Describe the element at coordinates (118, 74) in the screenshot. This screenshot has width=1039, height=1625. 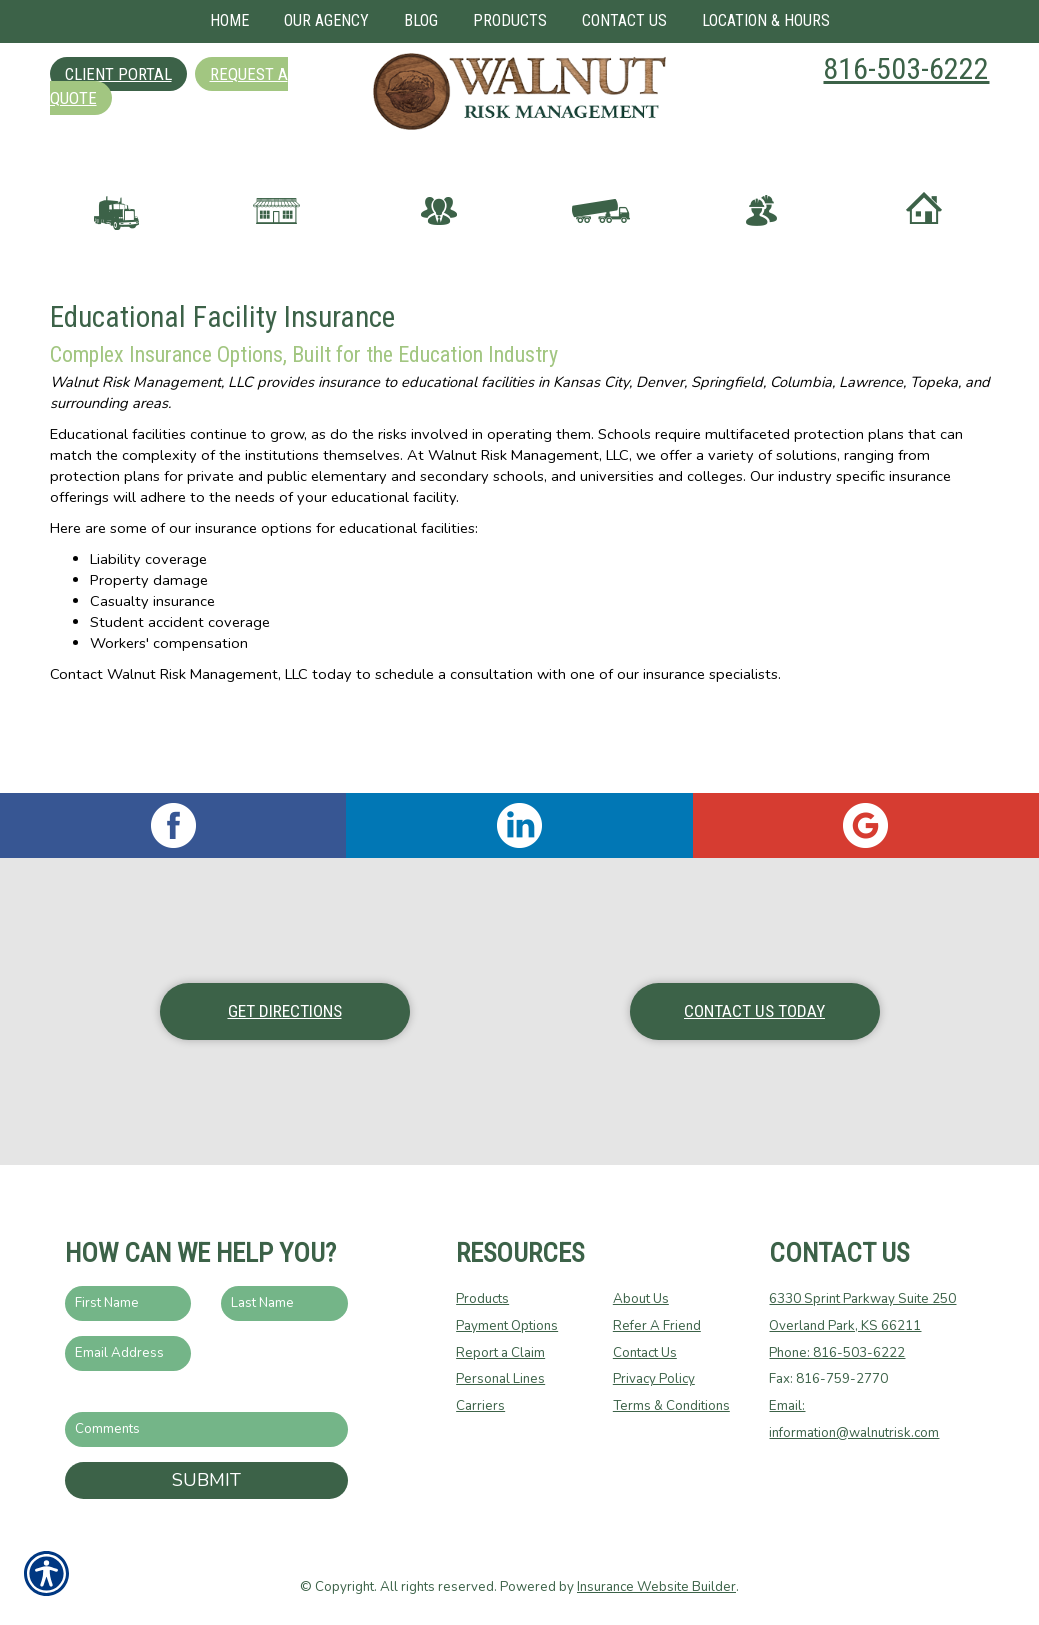
I see `Client Portal` at that location.